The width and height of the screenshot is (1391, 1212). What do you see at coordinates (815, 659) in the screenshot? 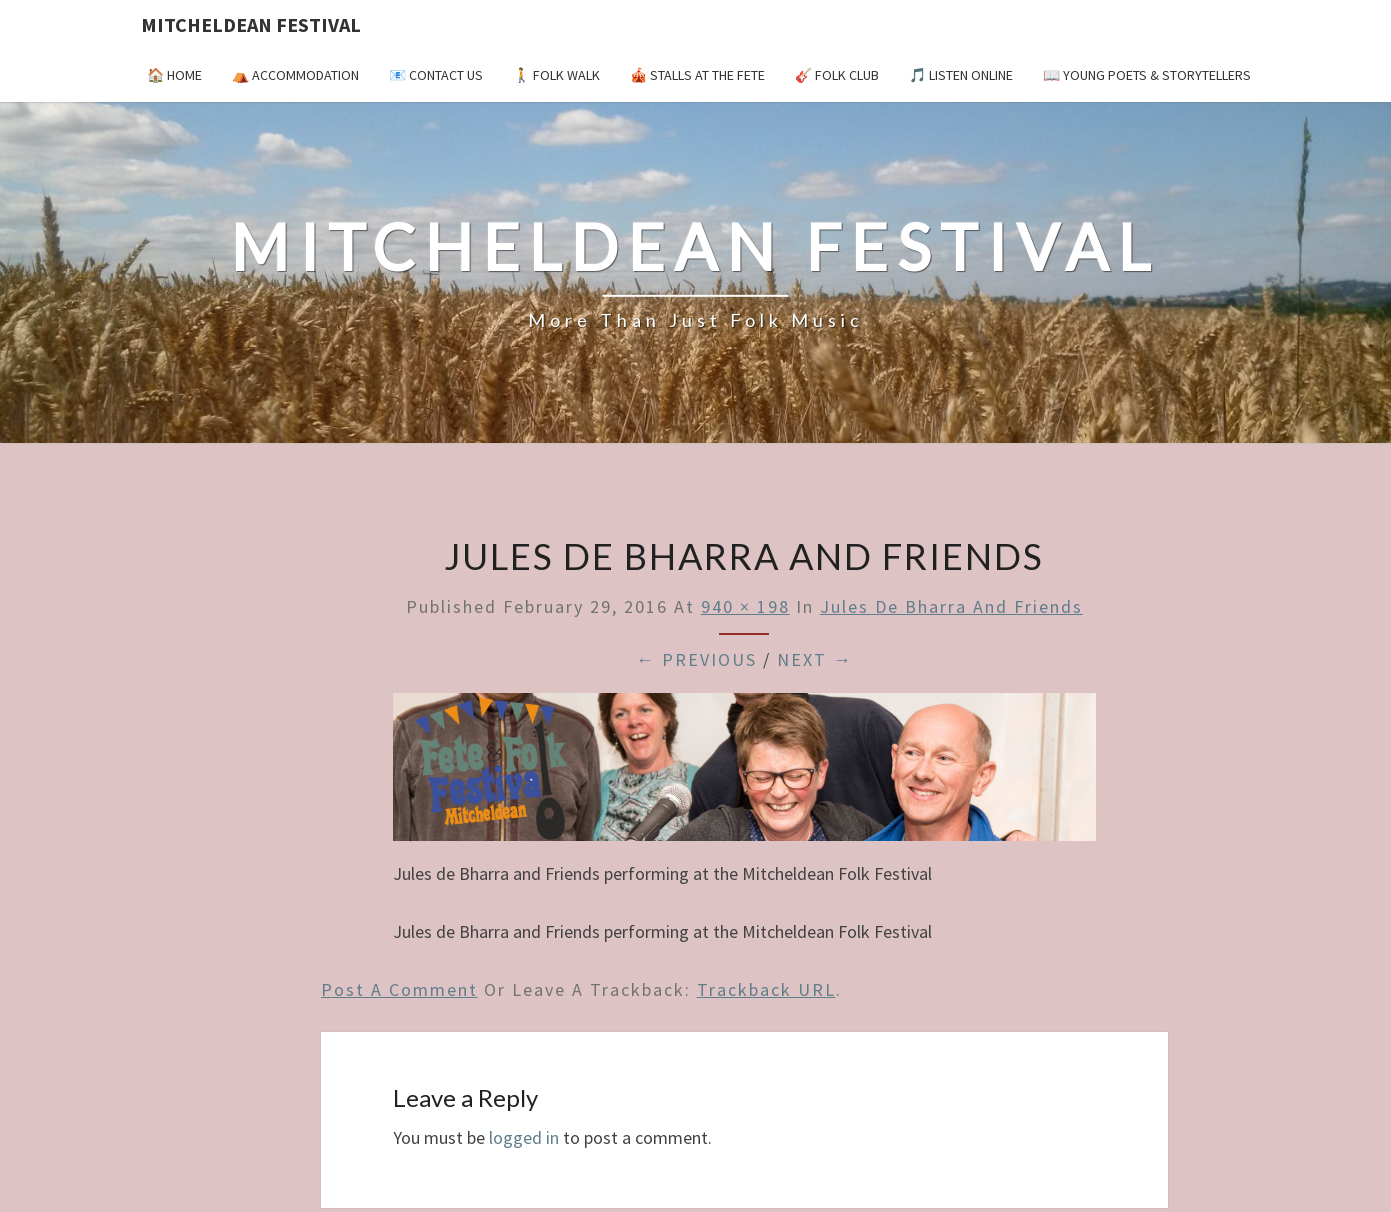
I see `Next →` at bounding box center [815, 659].